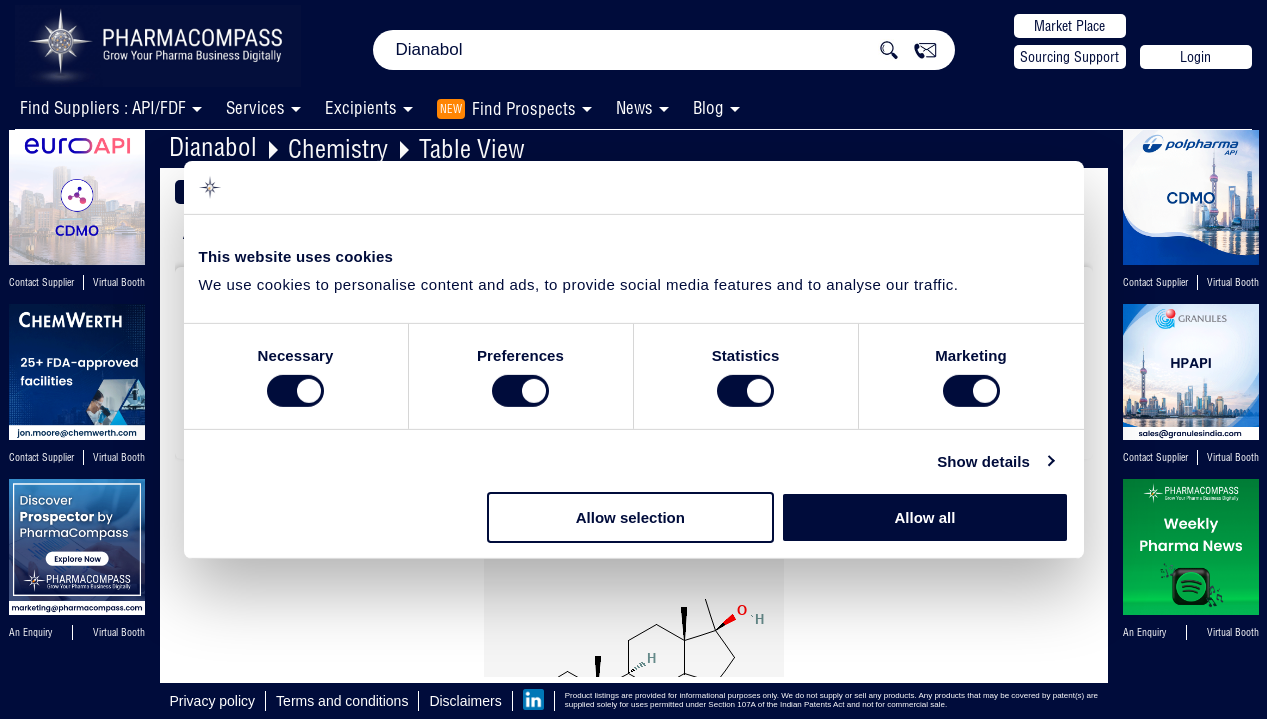 Image resolution: width=1267 pixels, height=720 pixels. What do you see at coordinates (708, 107) in the screenshot?
I see `Blog` at bounding box center [708, 107].